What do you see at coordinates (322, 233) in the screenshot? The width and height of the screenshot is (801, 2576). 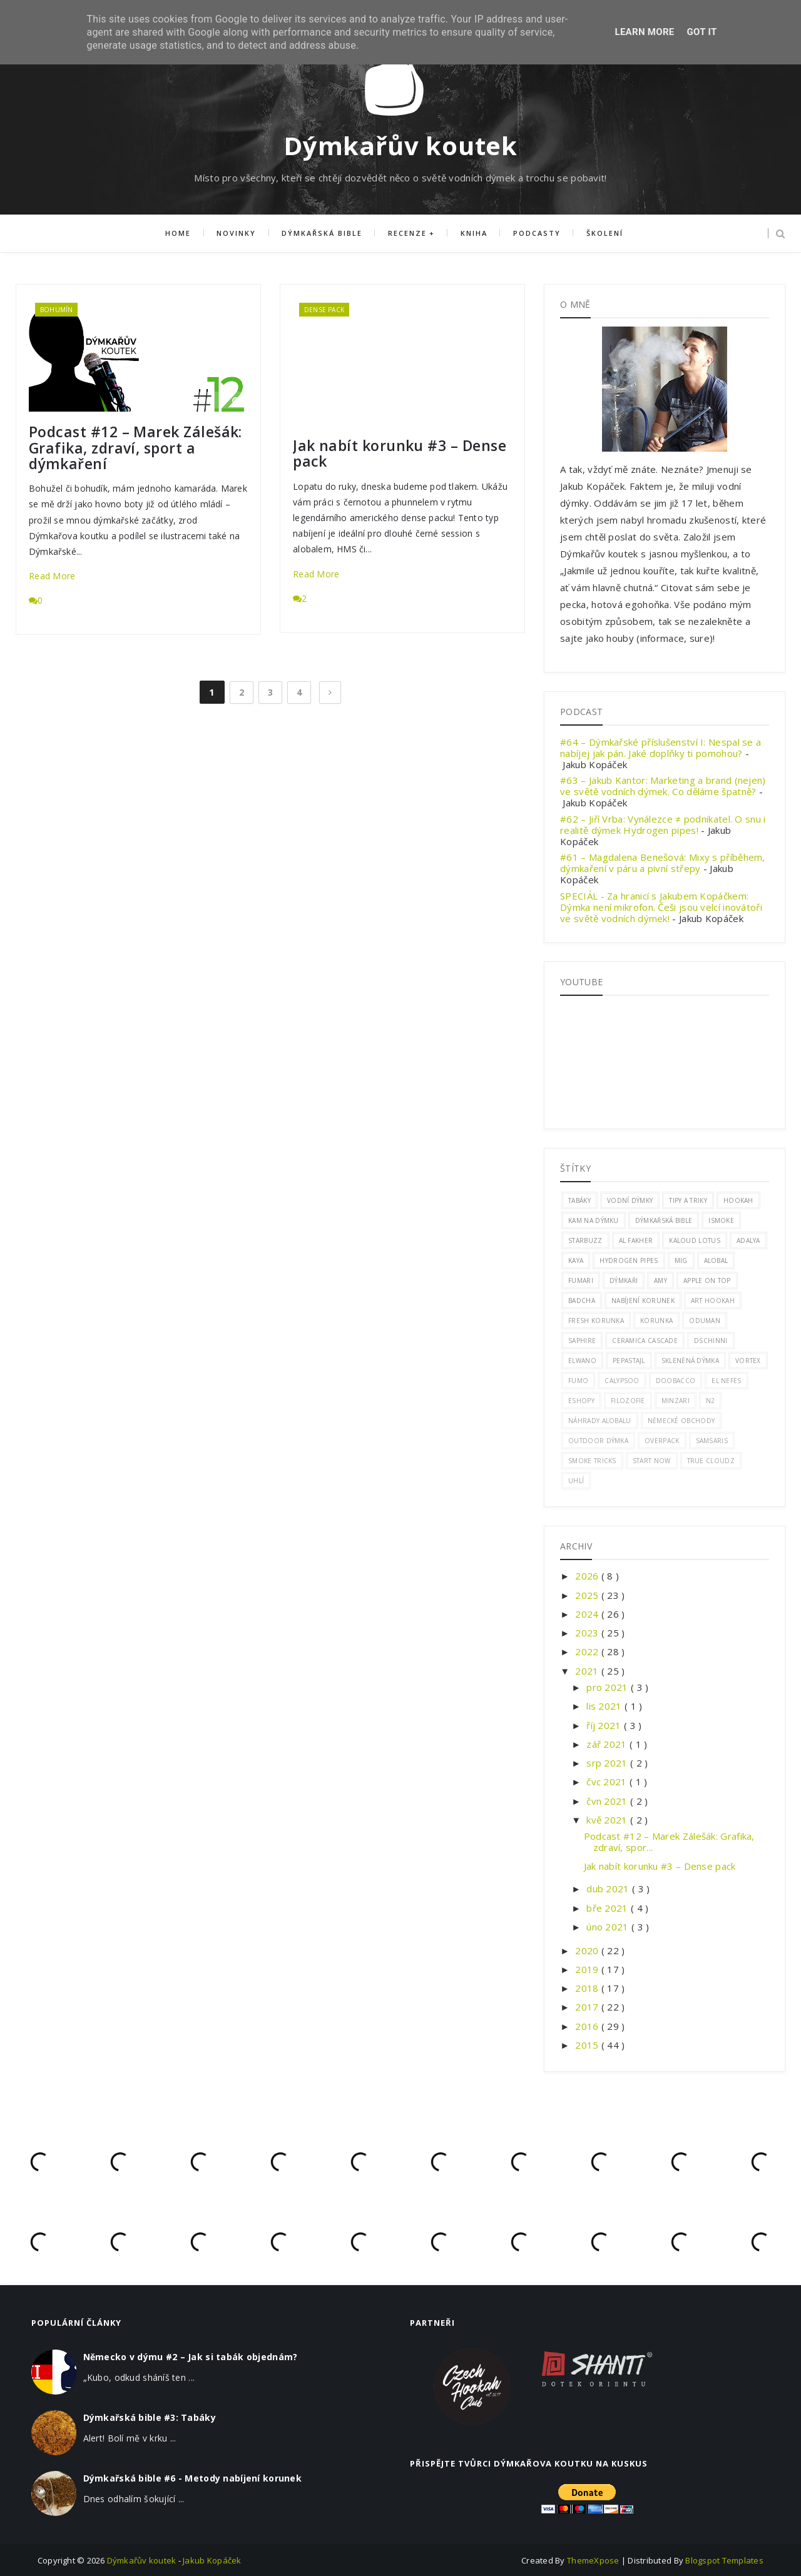 I see `Dýmkařská bible` at bounding box center [322, 233].